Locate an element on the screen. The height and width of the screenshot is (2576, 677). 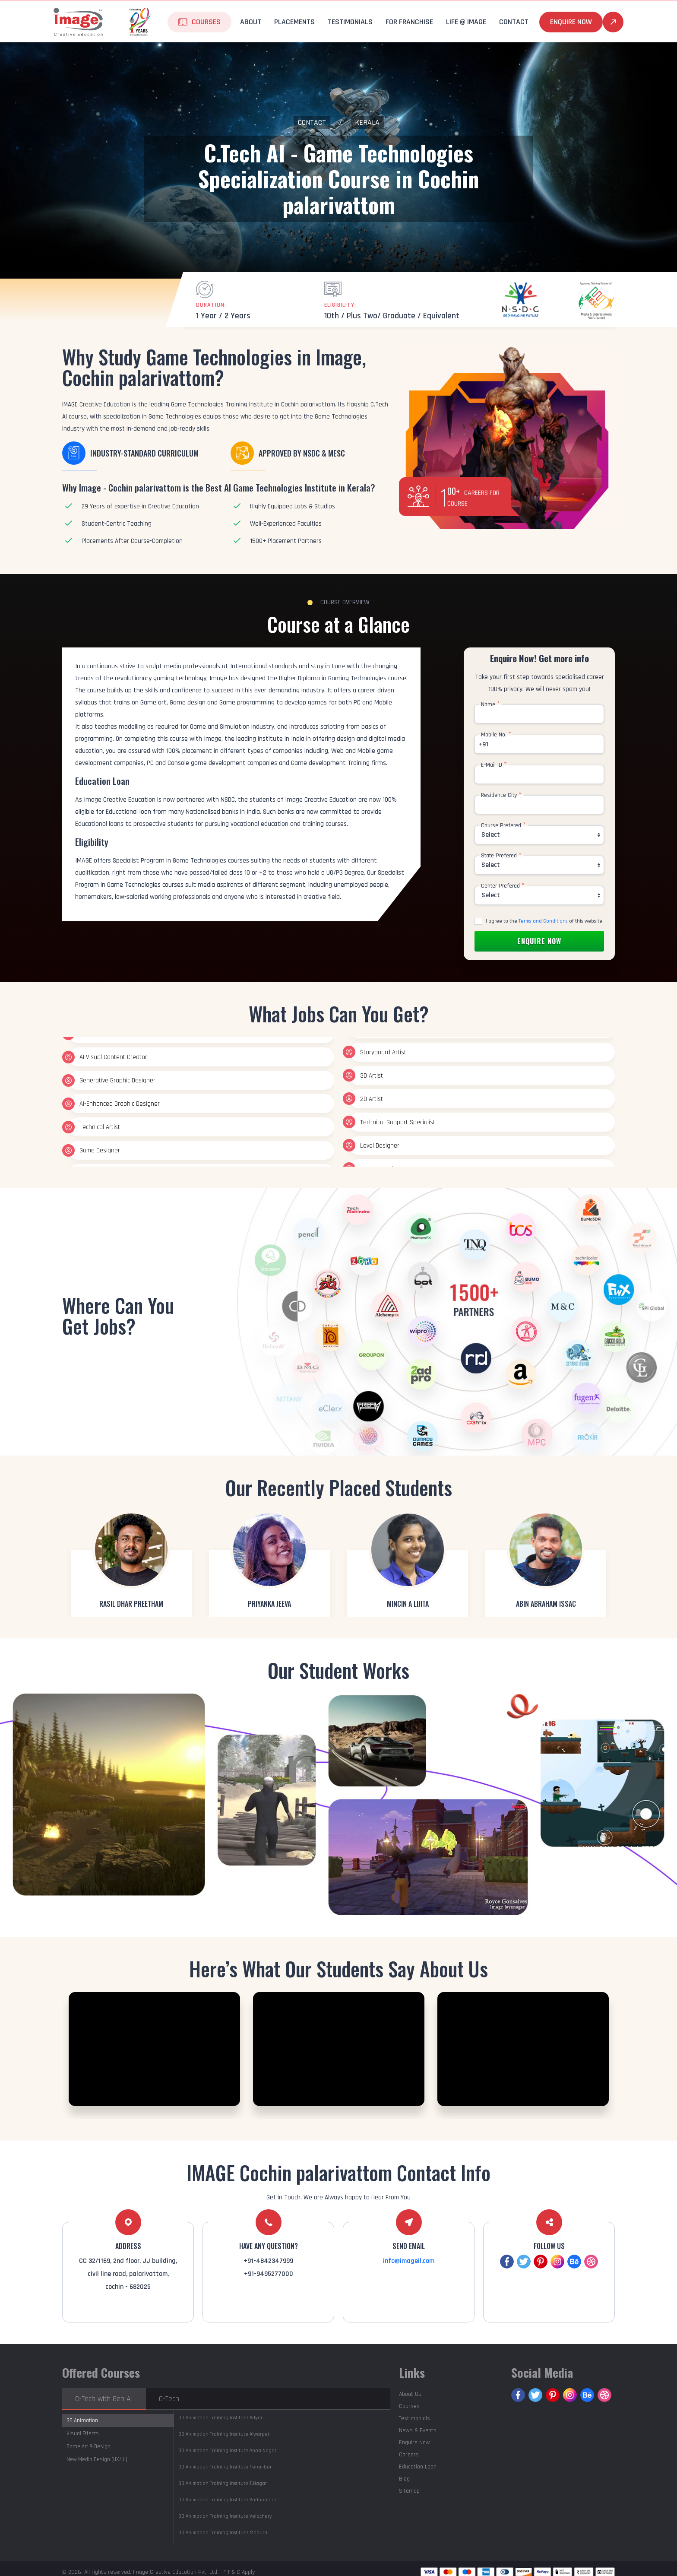
Center Prefered is located at coordinates (503, 886).